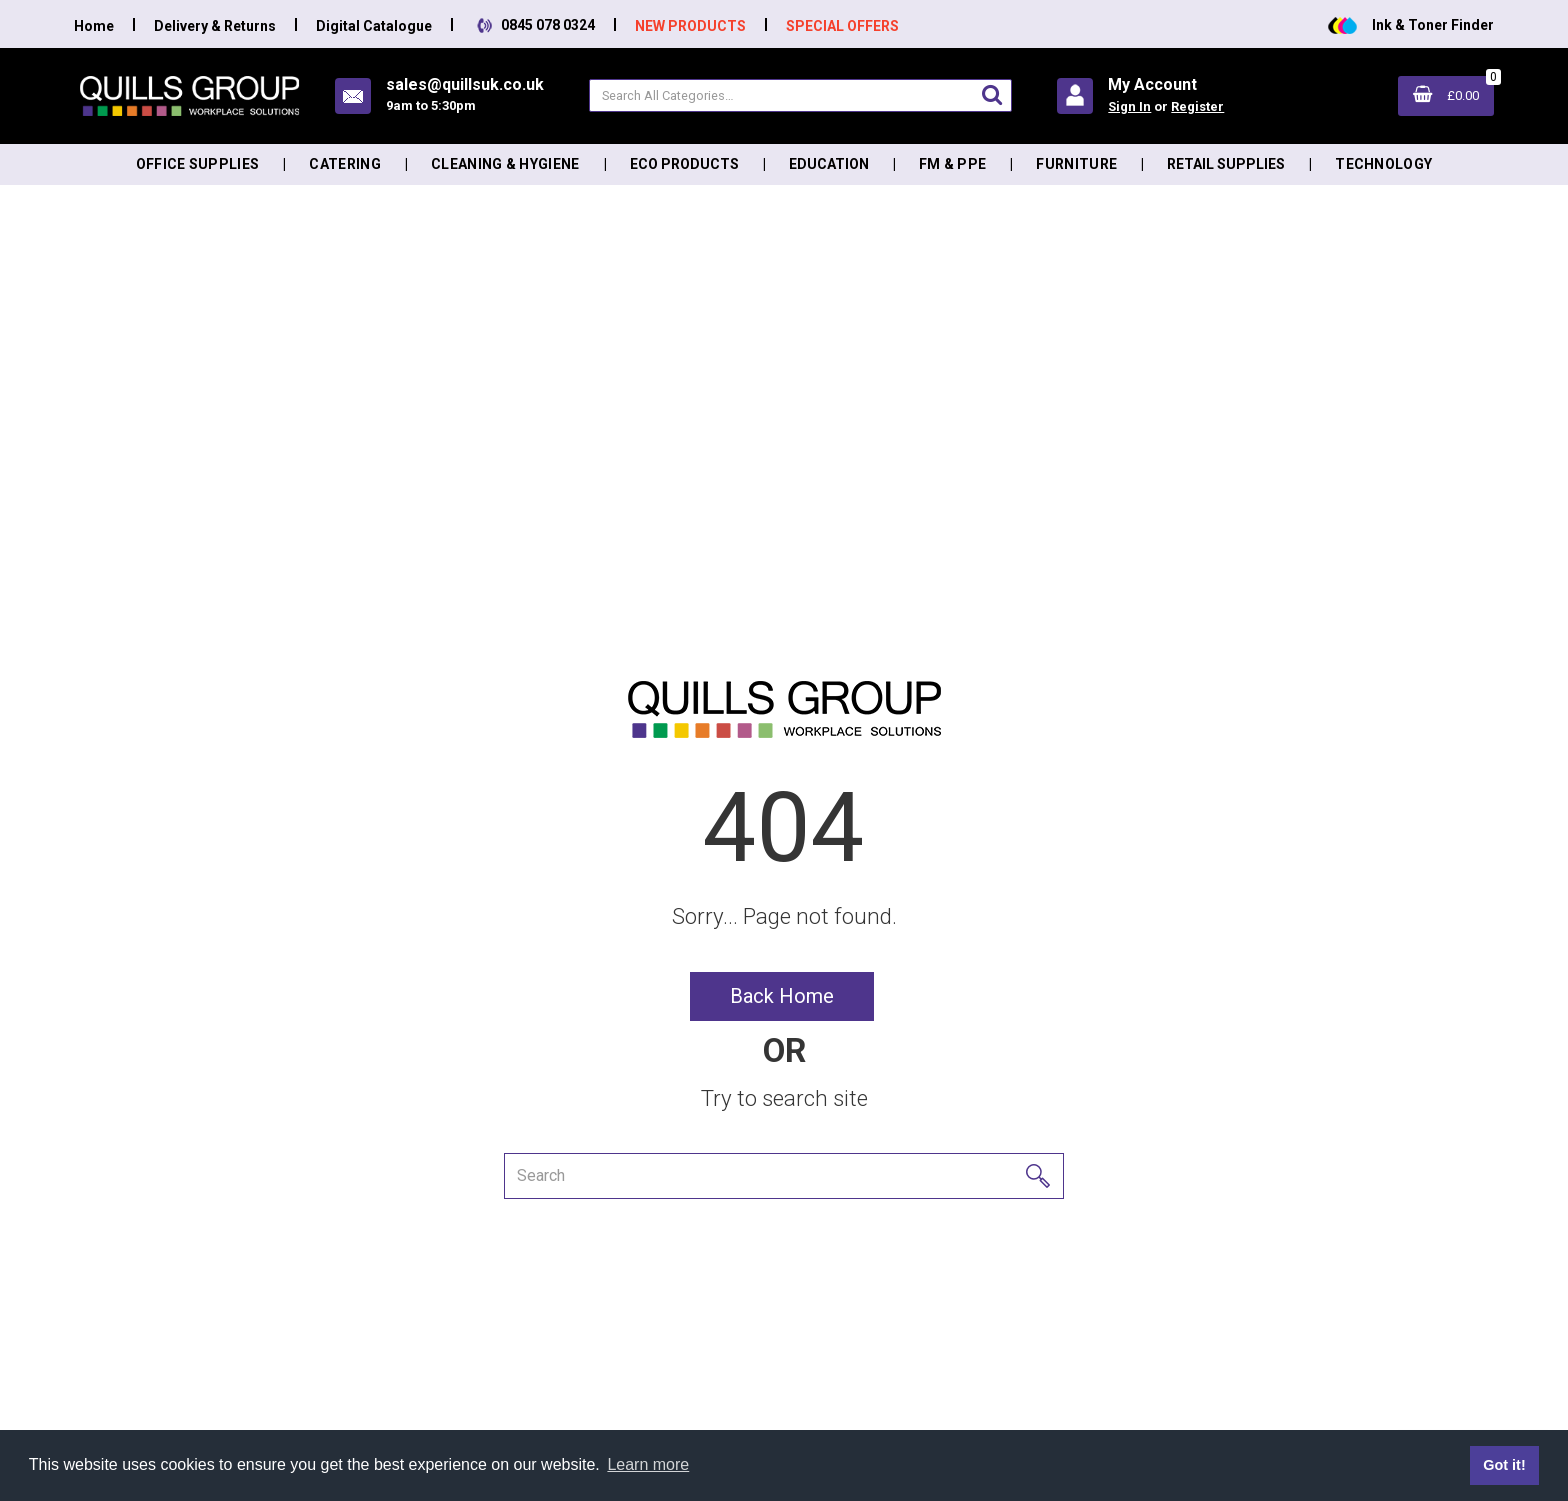 The height and width of the screenshot is (1501, 1568). Describe the element at coordinates (1226, 164) in the screenshot. I see `Retail Supplies` at that location.